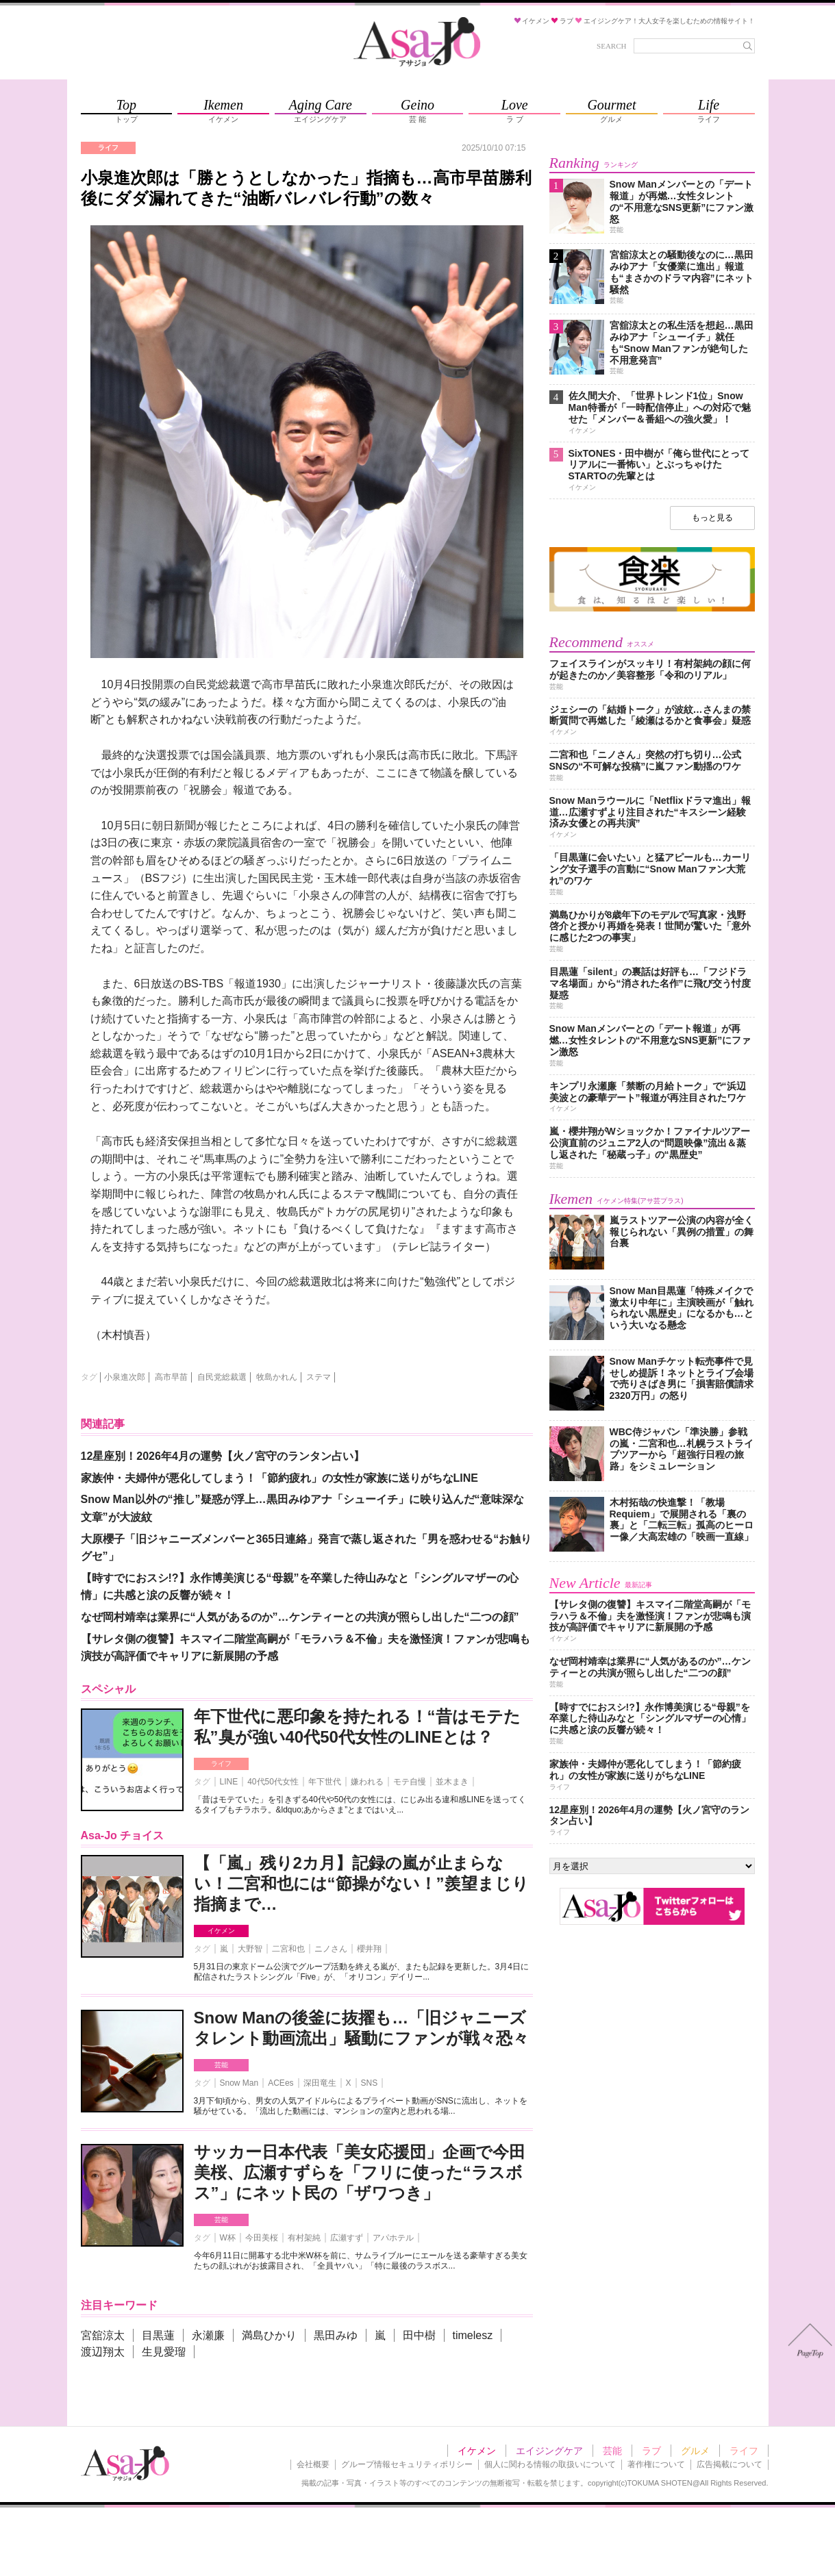 The image size is (835, 2576). I want to click on 会社概要, so click(313, 2464).